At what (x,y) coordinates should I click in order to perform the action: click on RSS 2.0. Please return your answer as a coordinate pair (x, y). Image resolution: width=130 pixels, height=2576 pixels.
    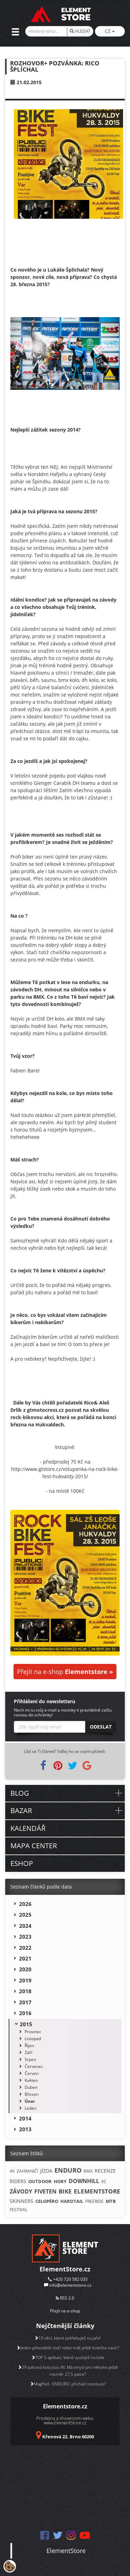
    Looking at the image, I should click on (65, 2298).